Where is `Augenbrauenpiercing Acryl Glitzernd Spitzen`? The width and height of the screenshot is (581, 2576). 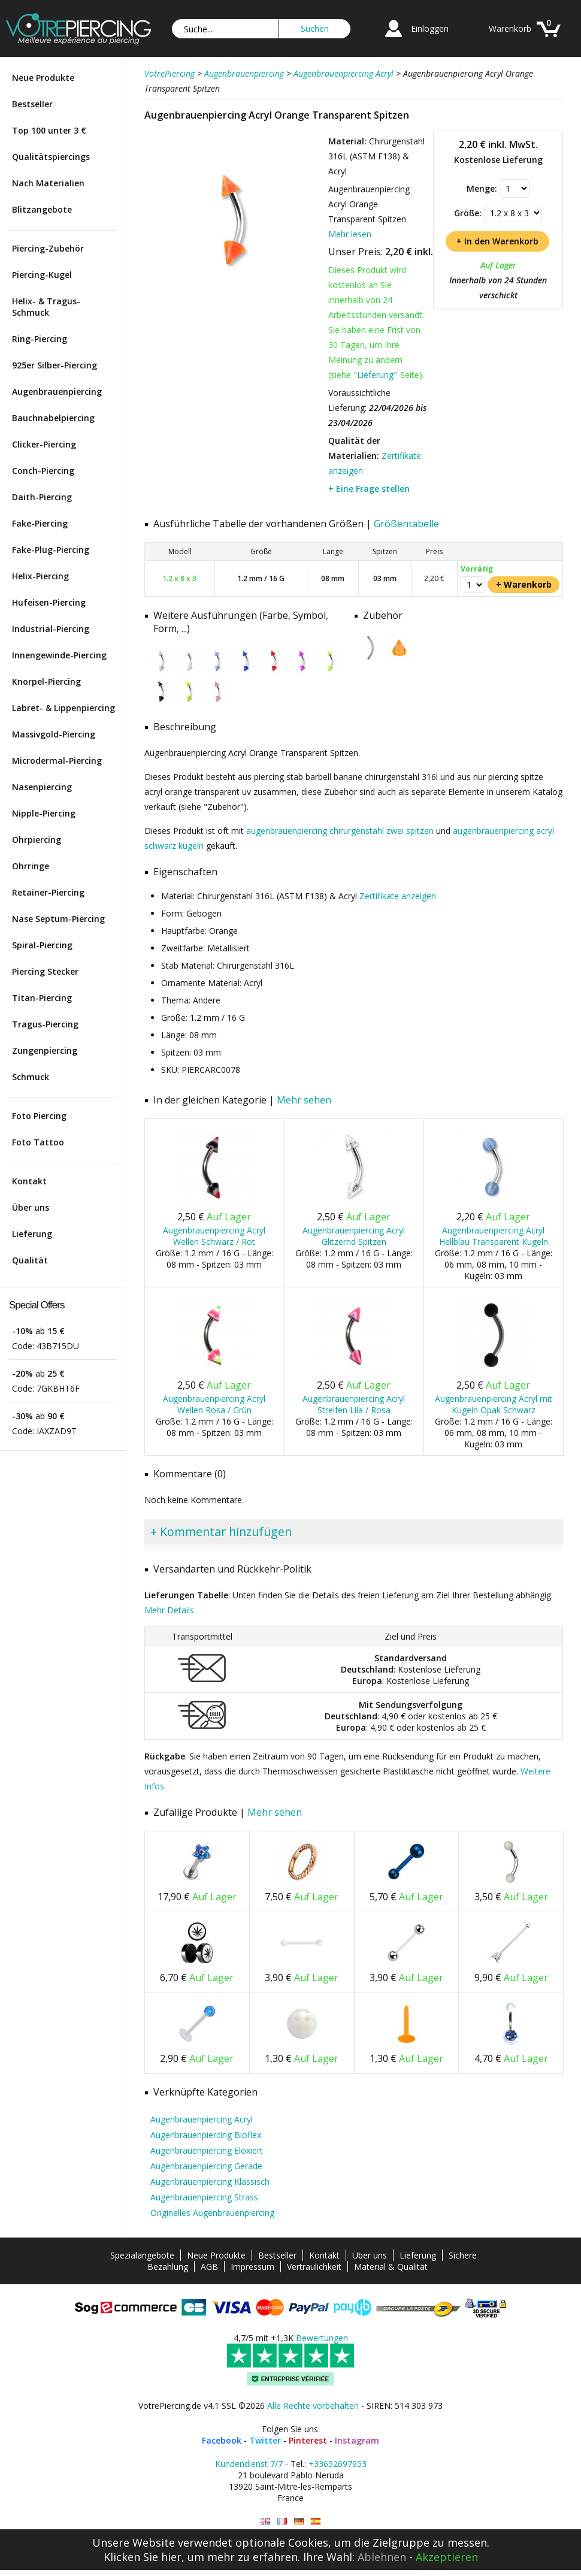
Augenbrauenpiercing Acryl Glitzernd Spitzen is located at coordinates (353, 1235).